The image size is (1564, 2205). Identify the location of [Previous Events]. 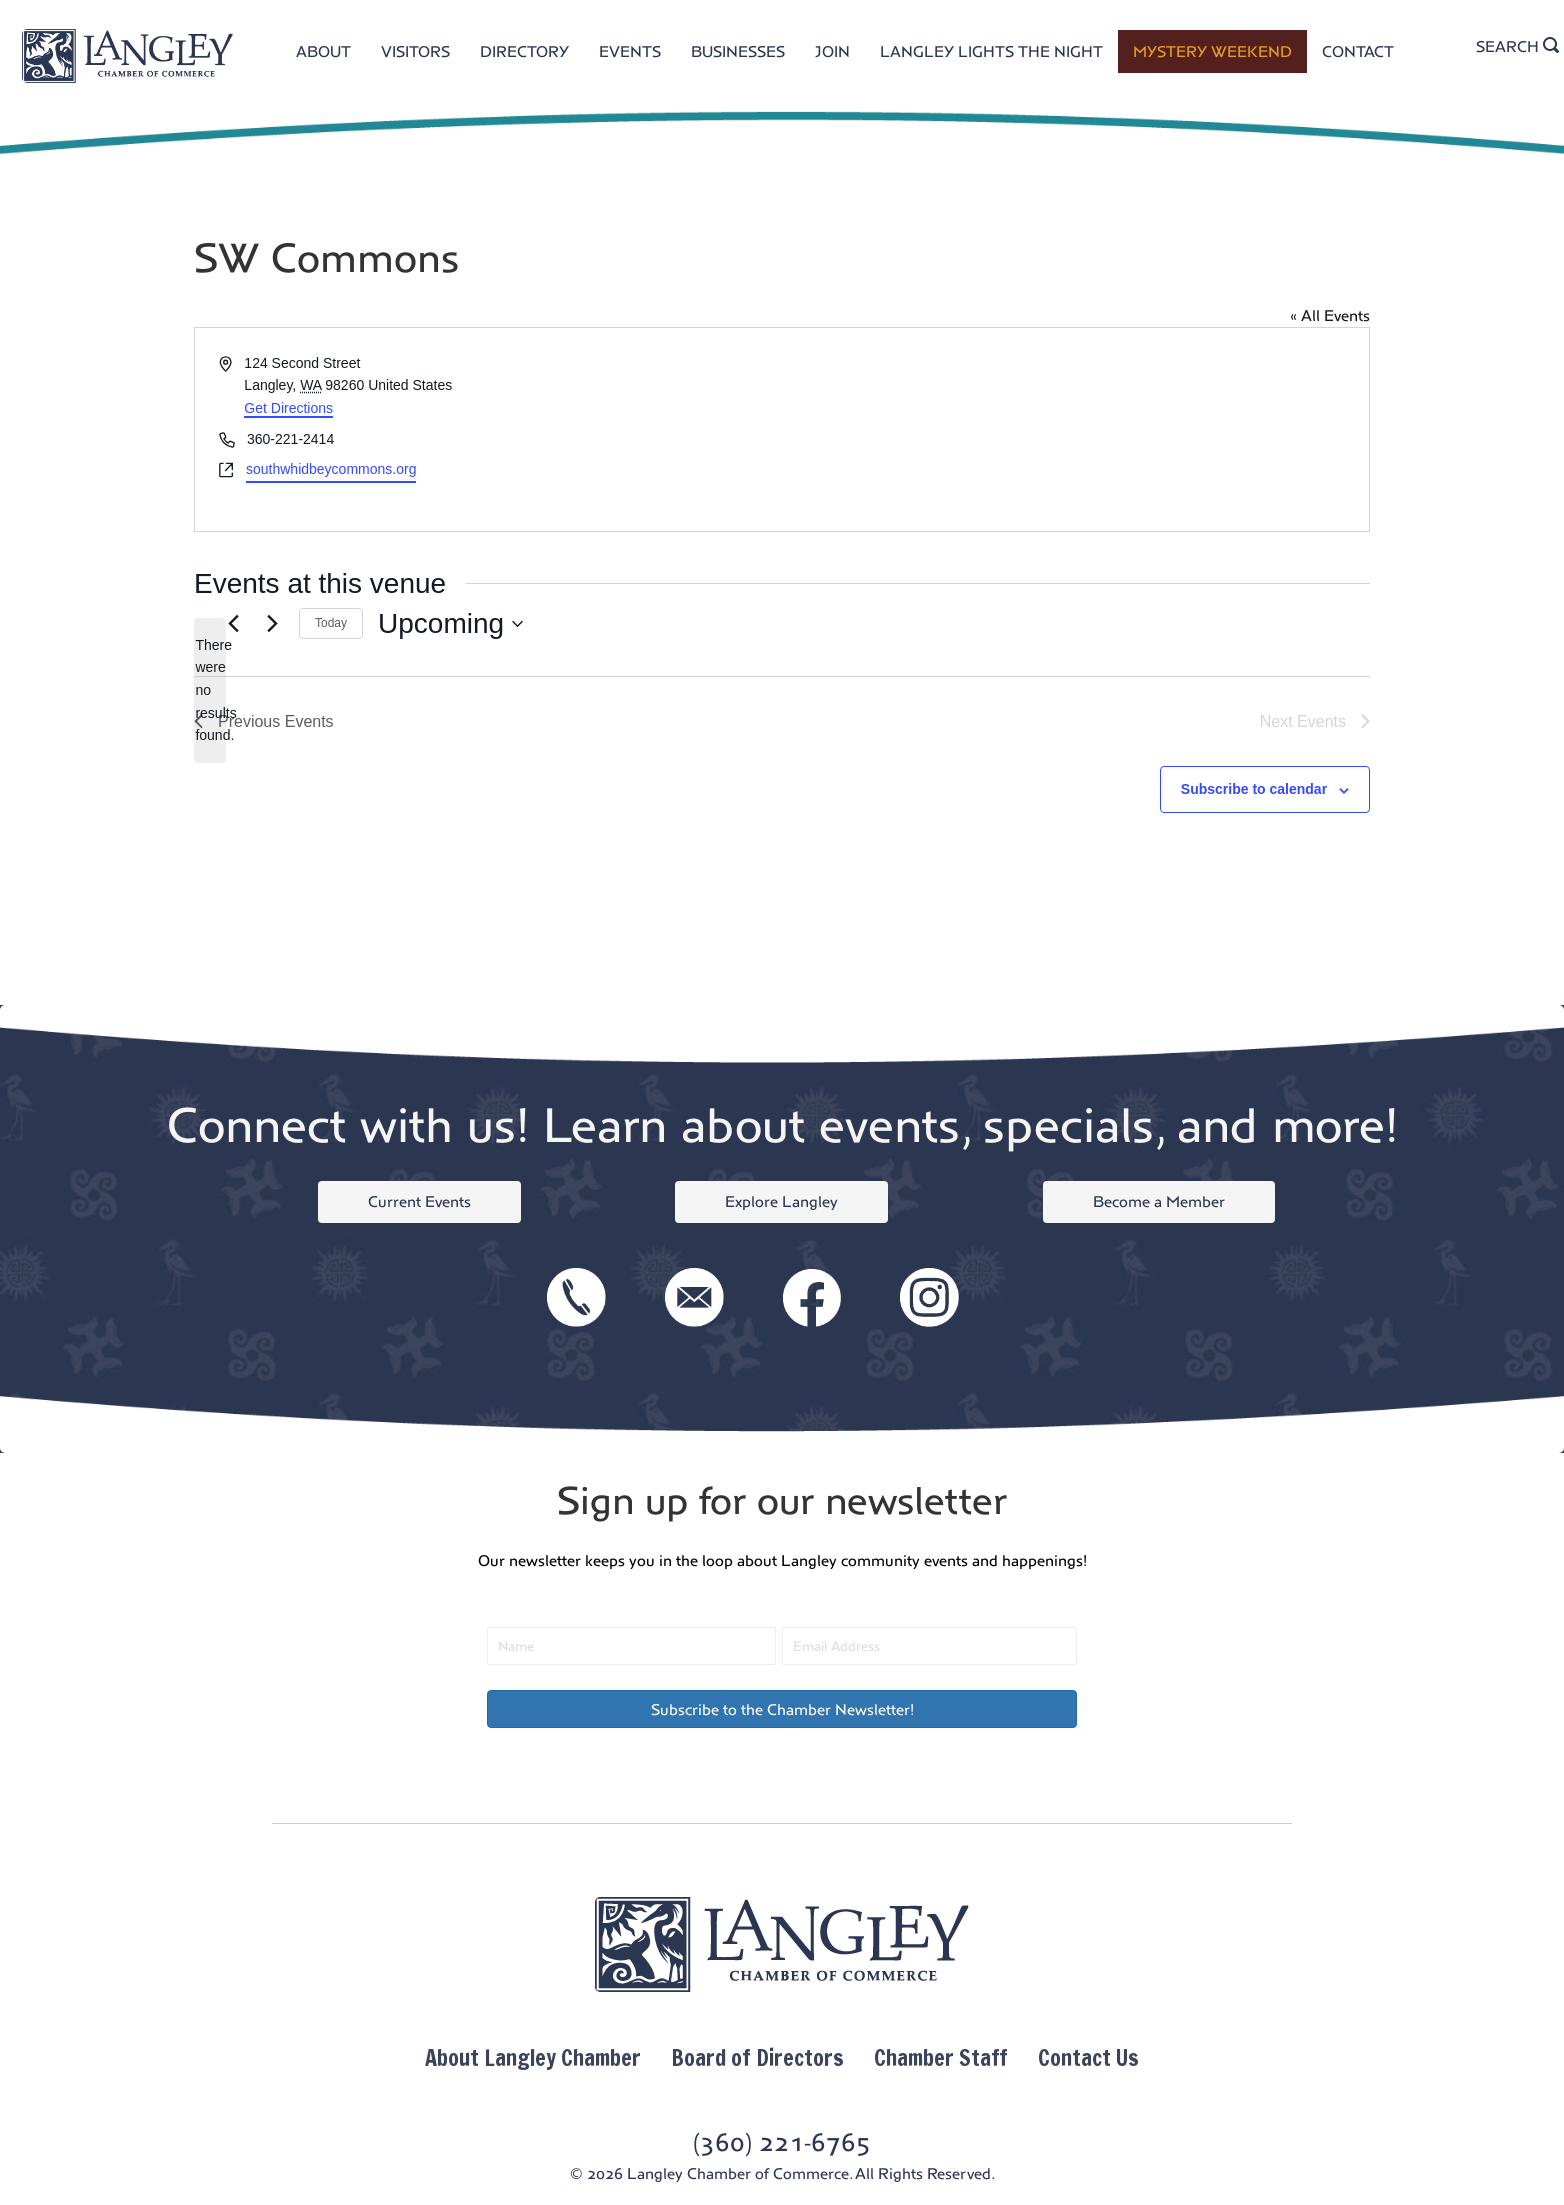
(233, 624).